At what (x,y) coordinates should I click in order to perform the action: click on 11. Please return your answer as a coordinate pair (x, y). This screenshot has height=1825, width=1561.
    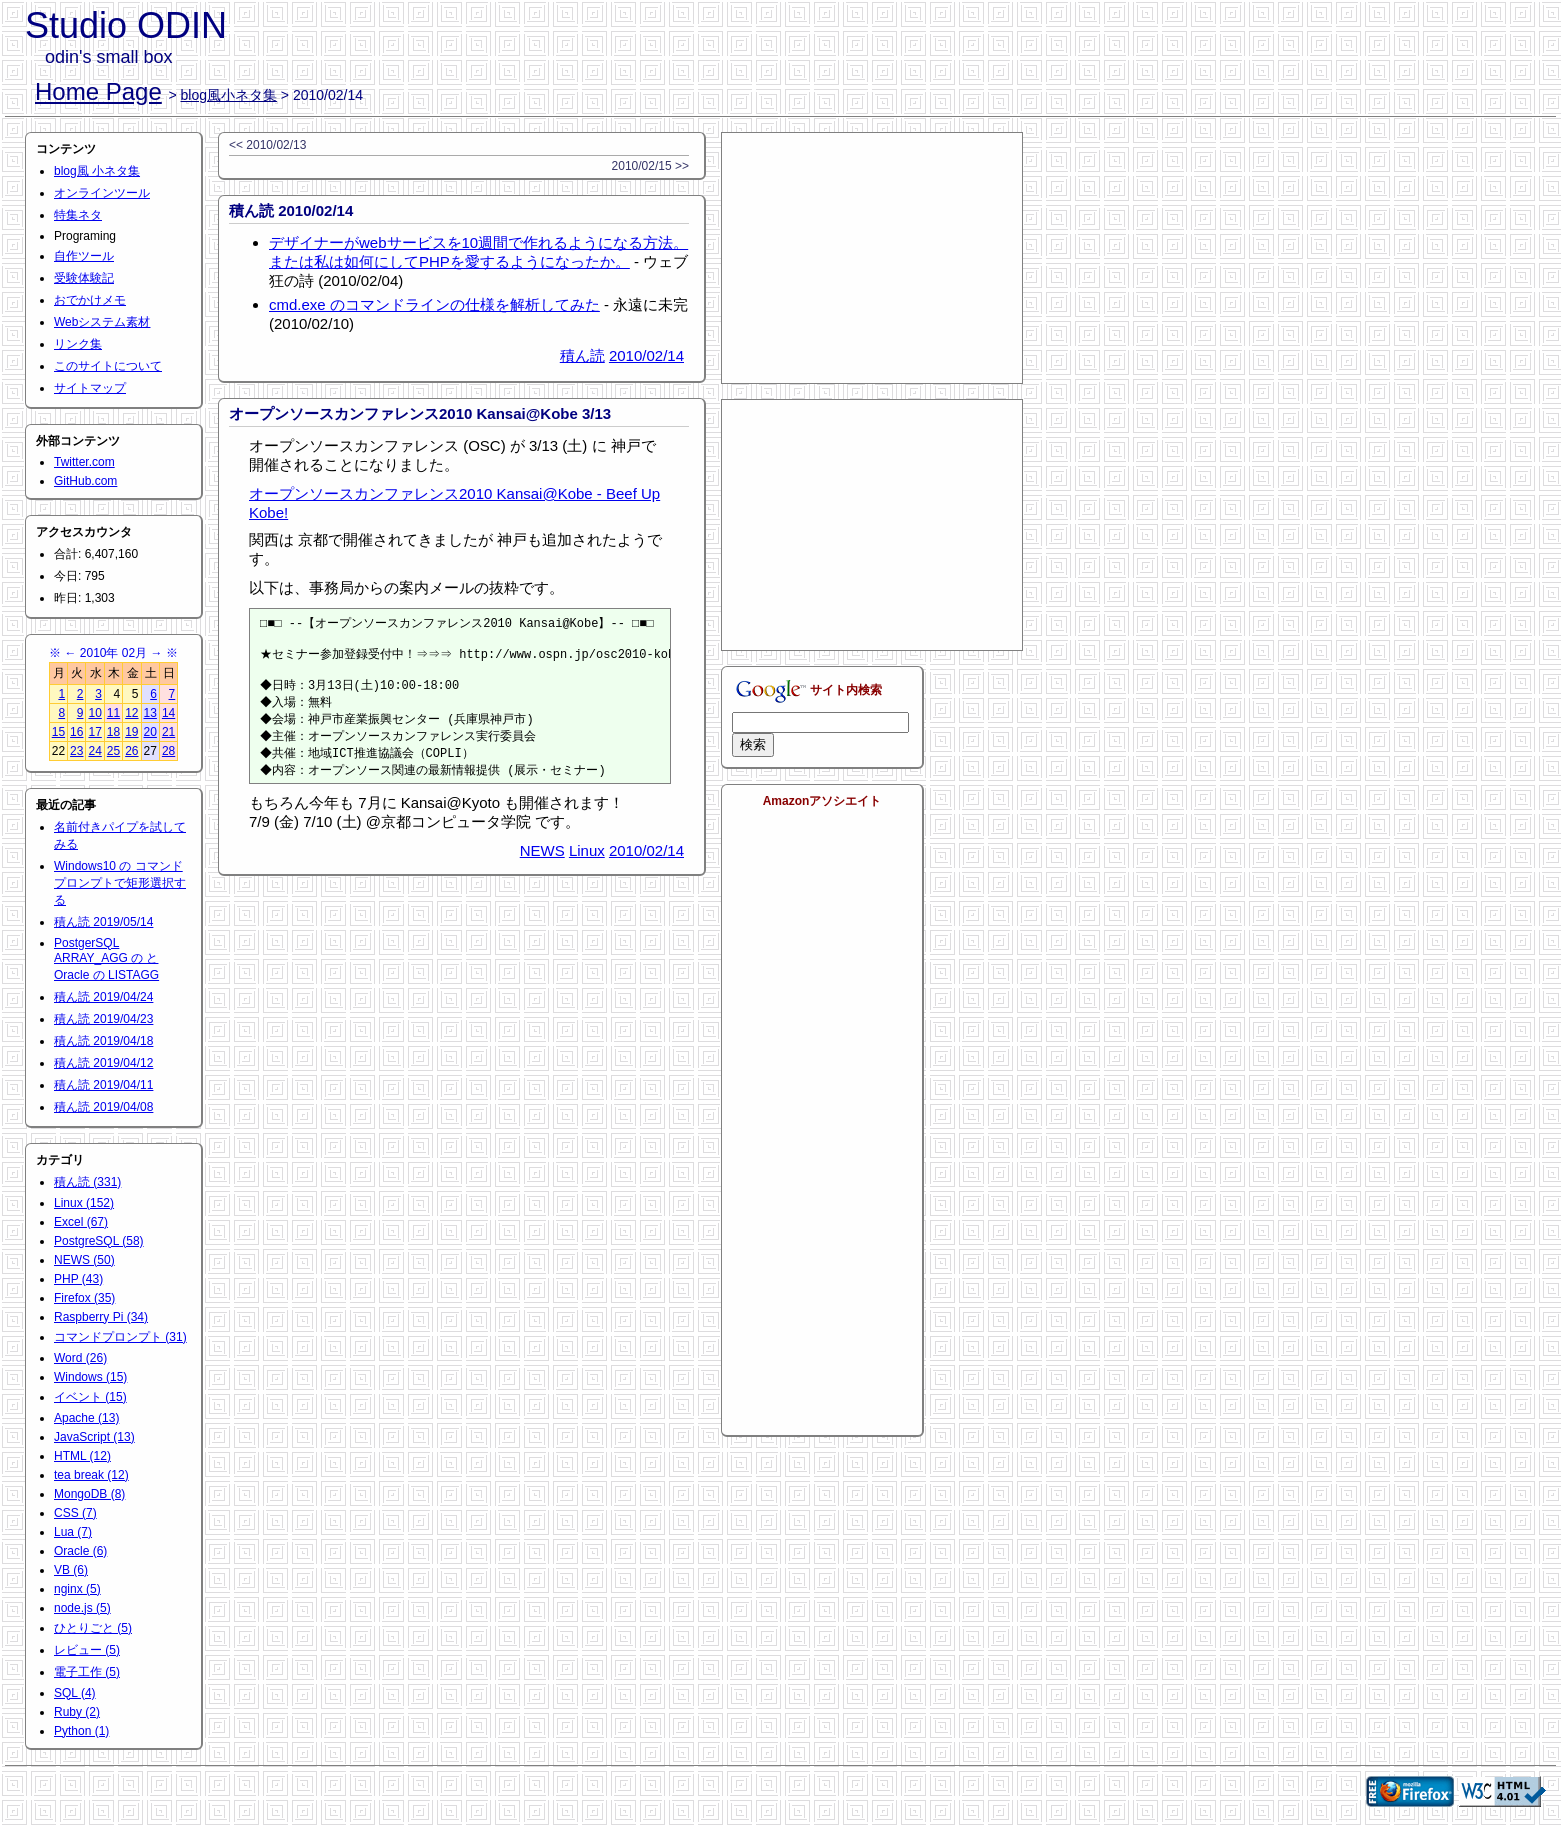
    Looking at the image, I should click on (113, 713).